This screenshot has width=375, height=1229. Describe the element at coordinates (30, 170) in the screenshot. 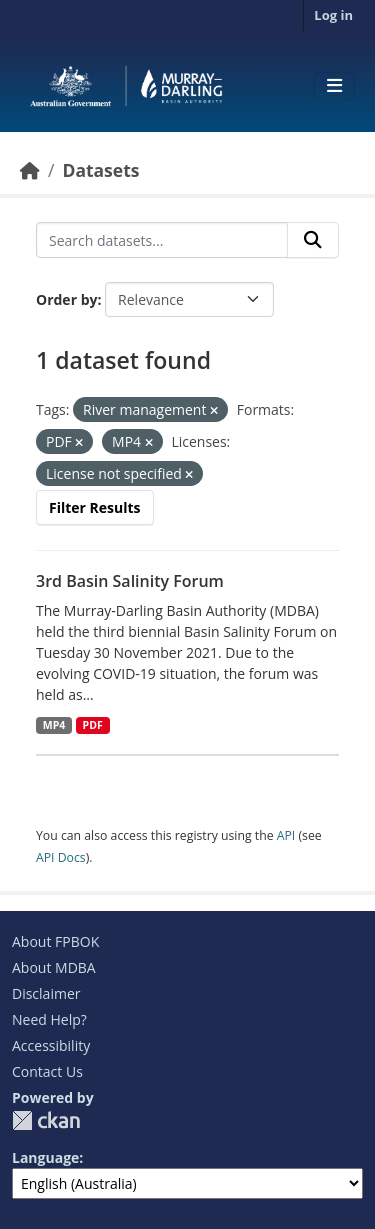

I see `[Home]` at that location.